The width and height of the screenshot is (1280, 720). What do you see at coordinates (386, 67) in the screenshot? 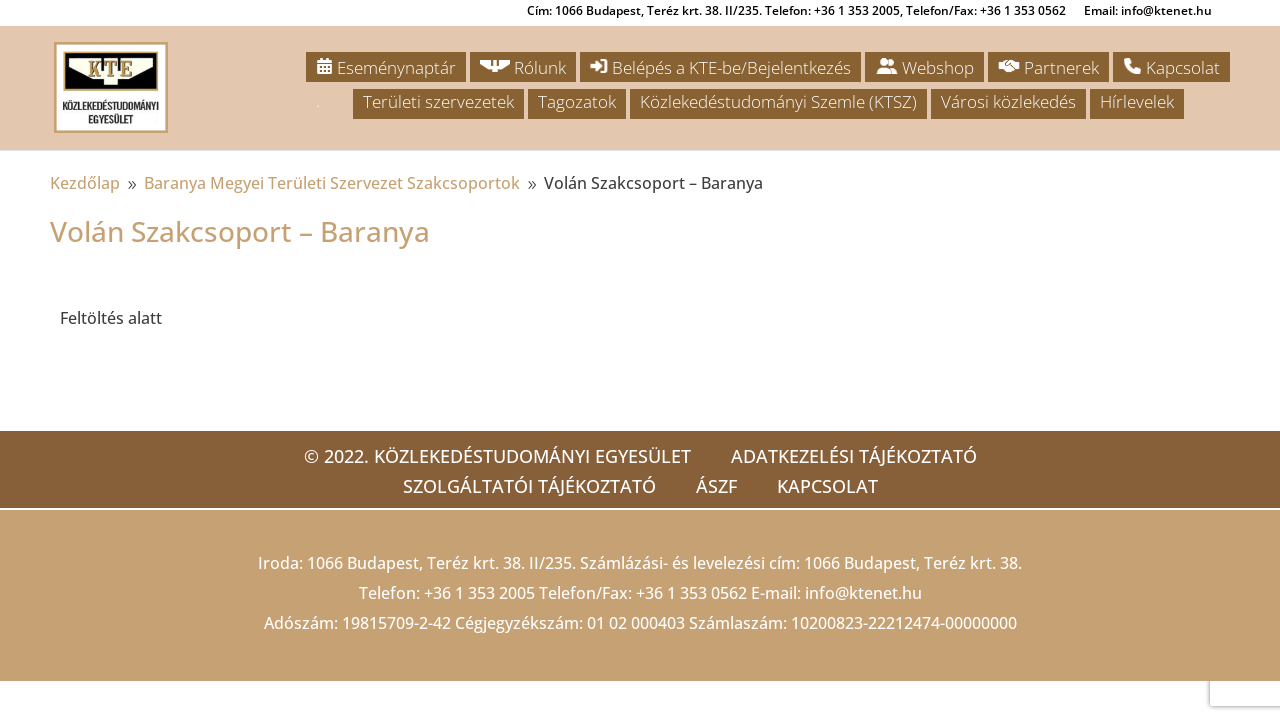
I see `Eseménynaptár` at bounding box center [386, 67].